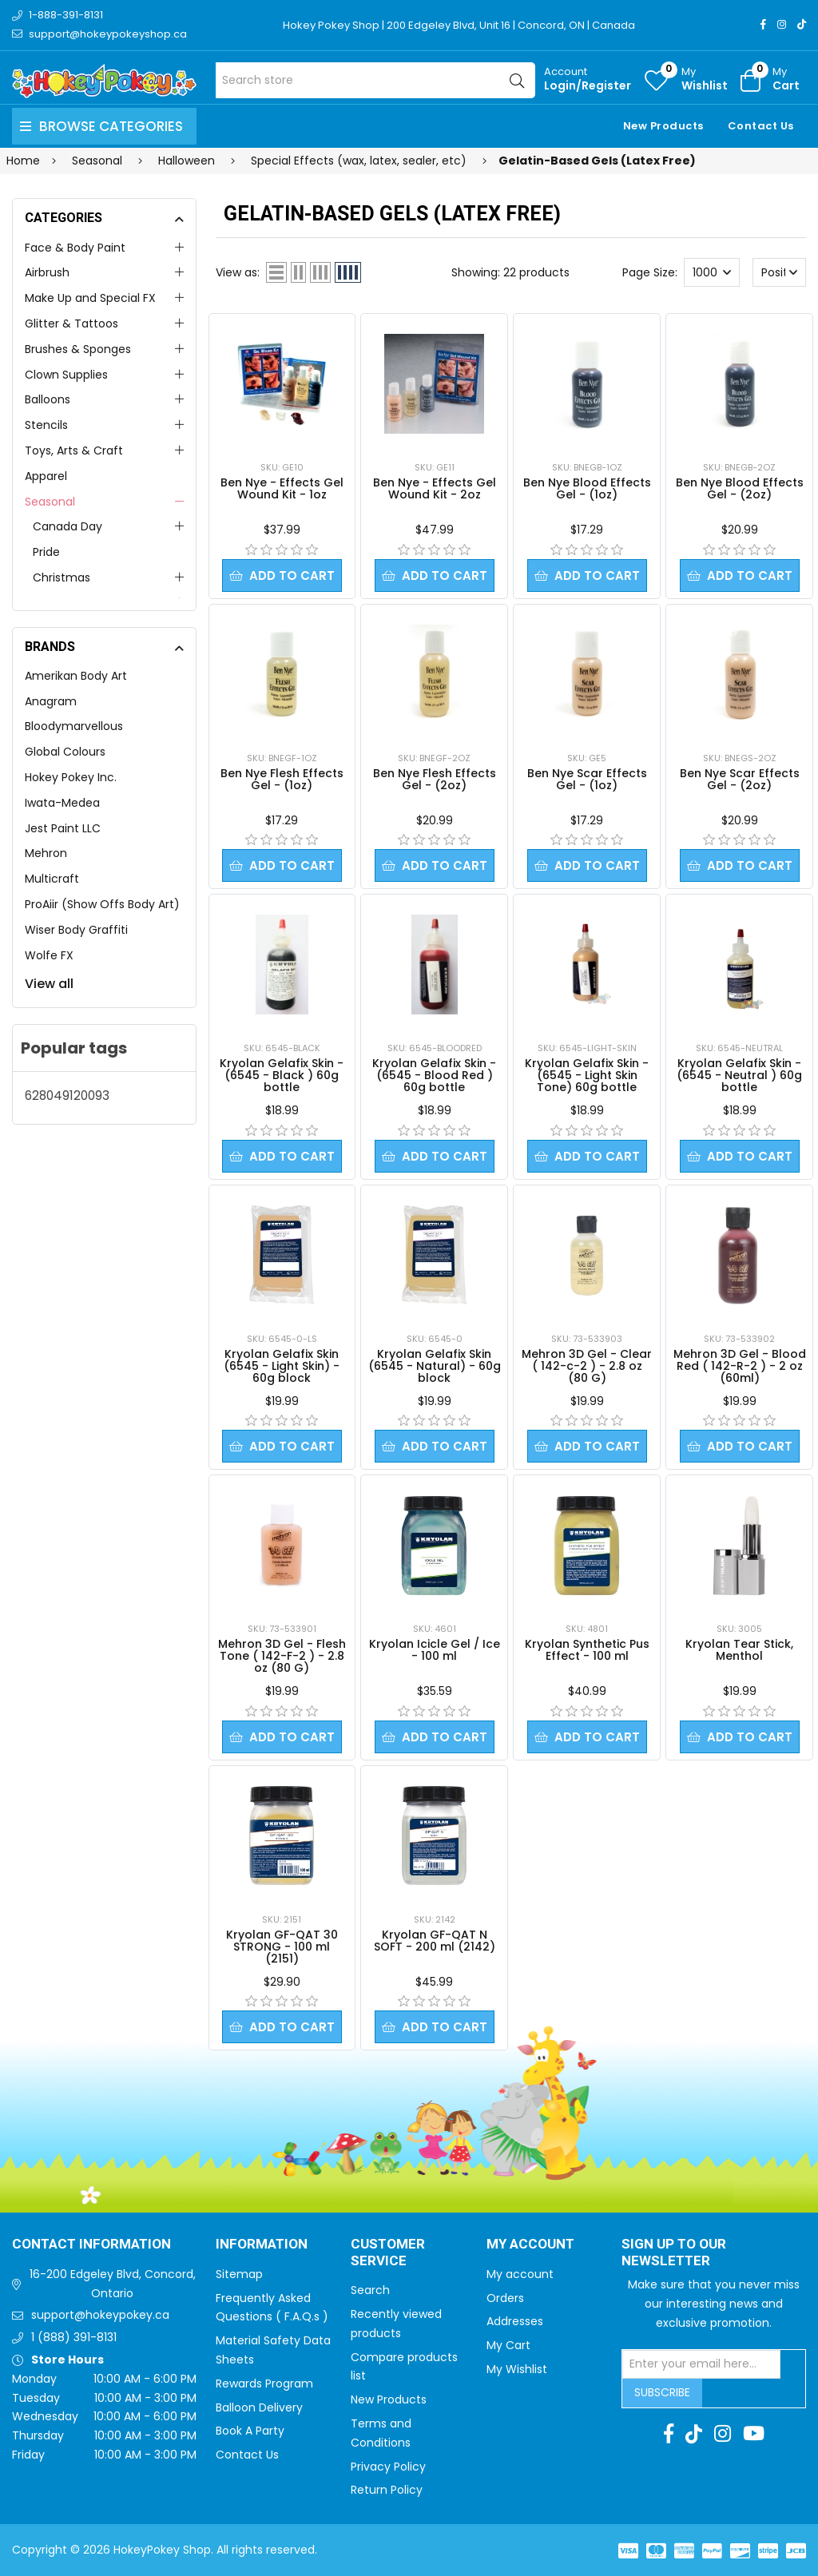  What do you see at coordinates (52, 879) in the screenshot?
I see `Multicraft` at bounding box center [52, 879].